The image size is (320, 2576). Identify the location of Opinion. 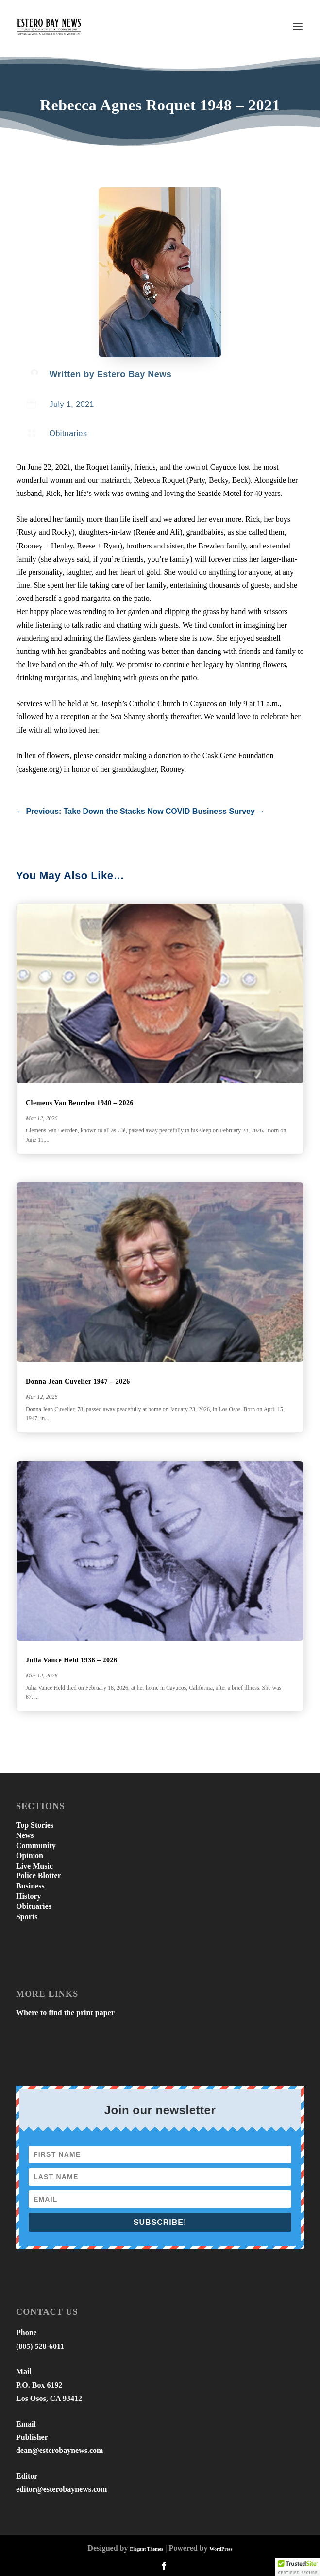
(29, 1856).